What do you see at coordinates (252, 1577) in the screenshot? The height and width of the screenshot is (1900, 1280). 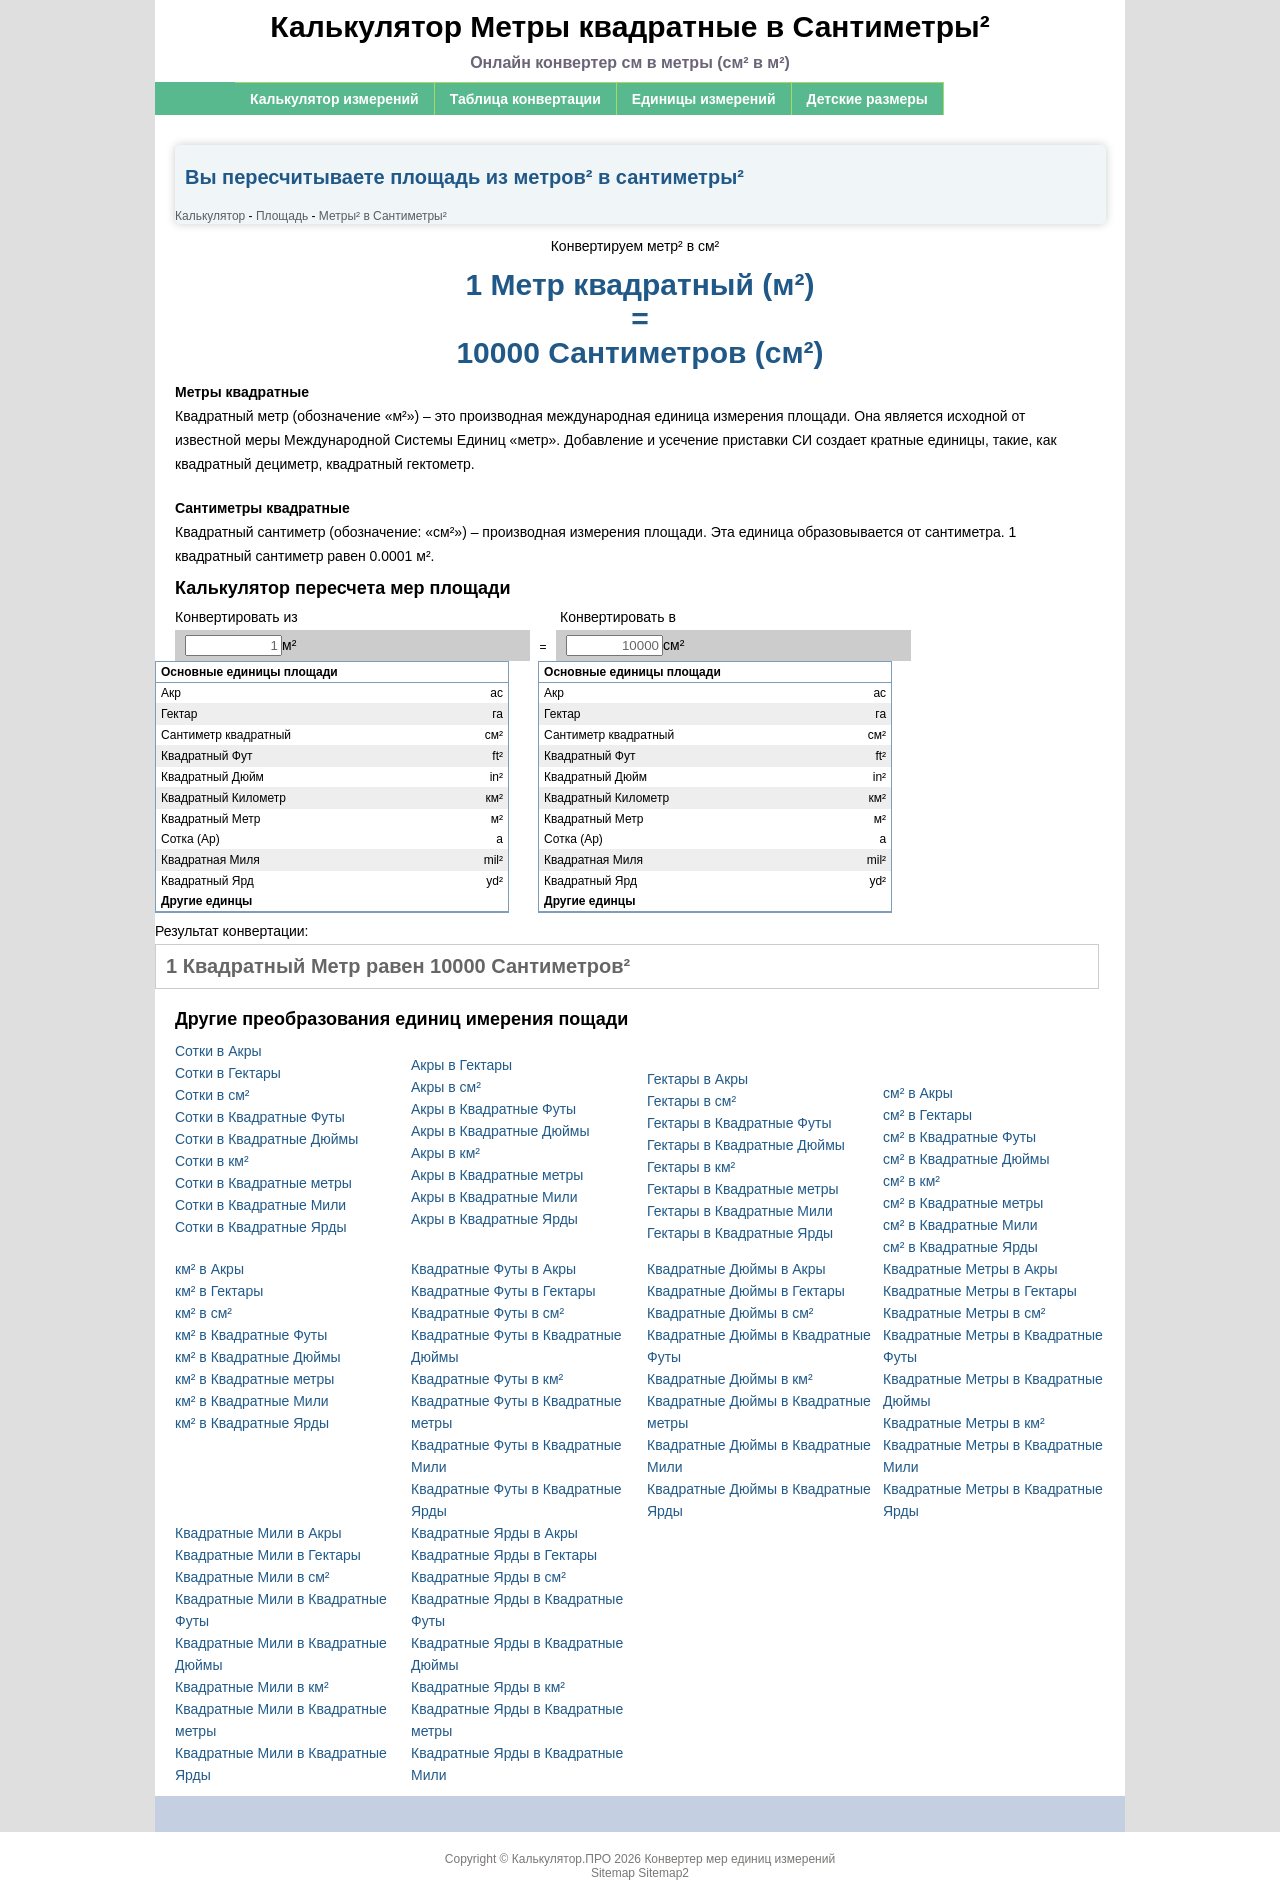 I see `Квадратные Мили в см²` at bounding box center [252, 1577].